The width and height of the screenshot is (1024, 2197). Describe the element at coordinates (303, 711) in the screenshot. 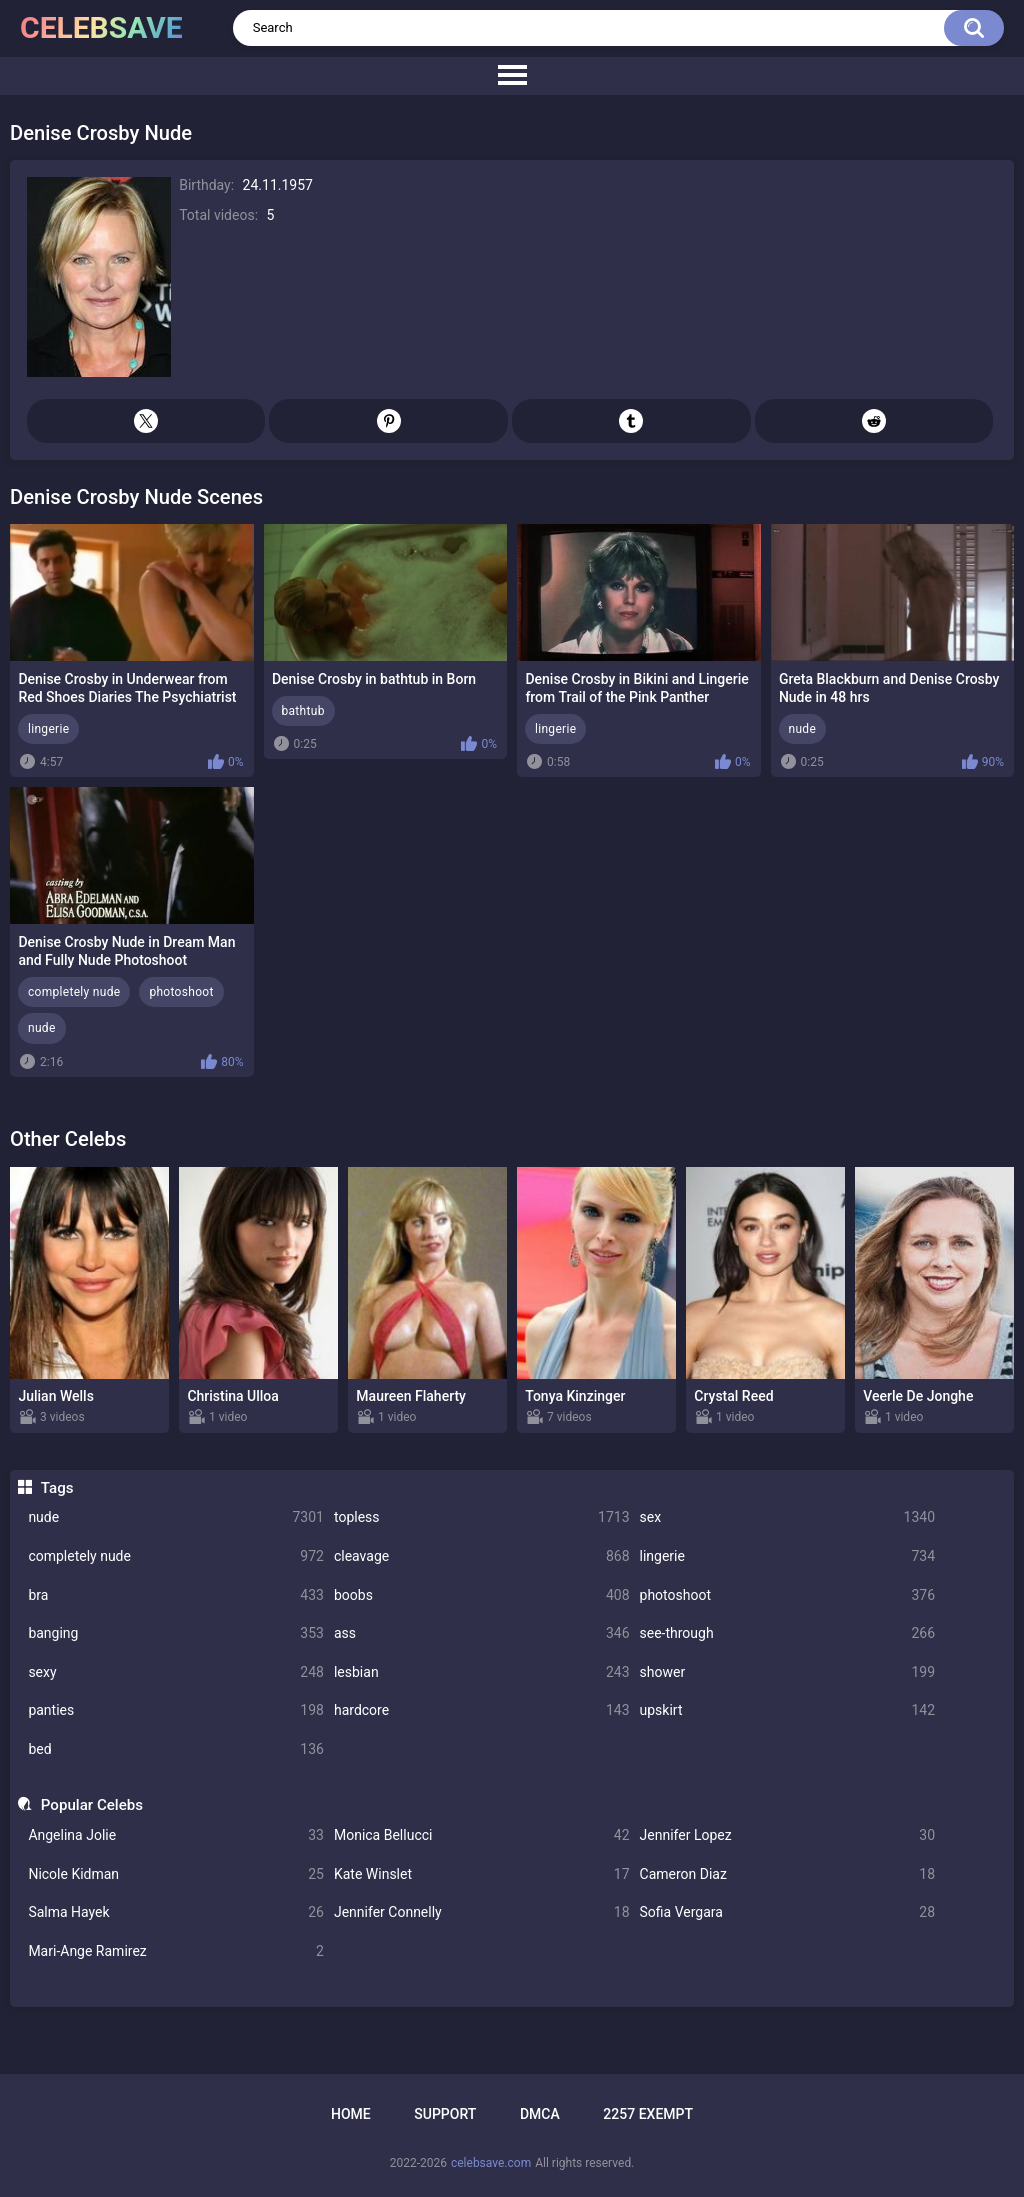

I see `bathtub` at that location.